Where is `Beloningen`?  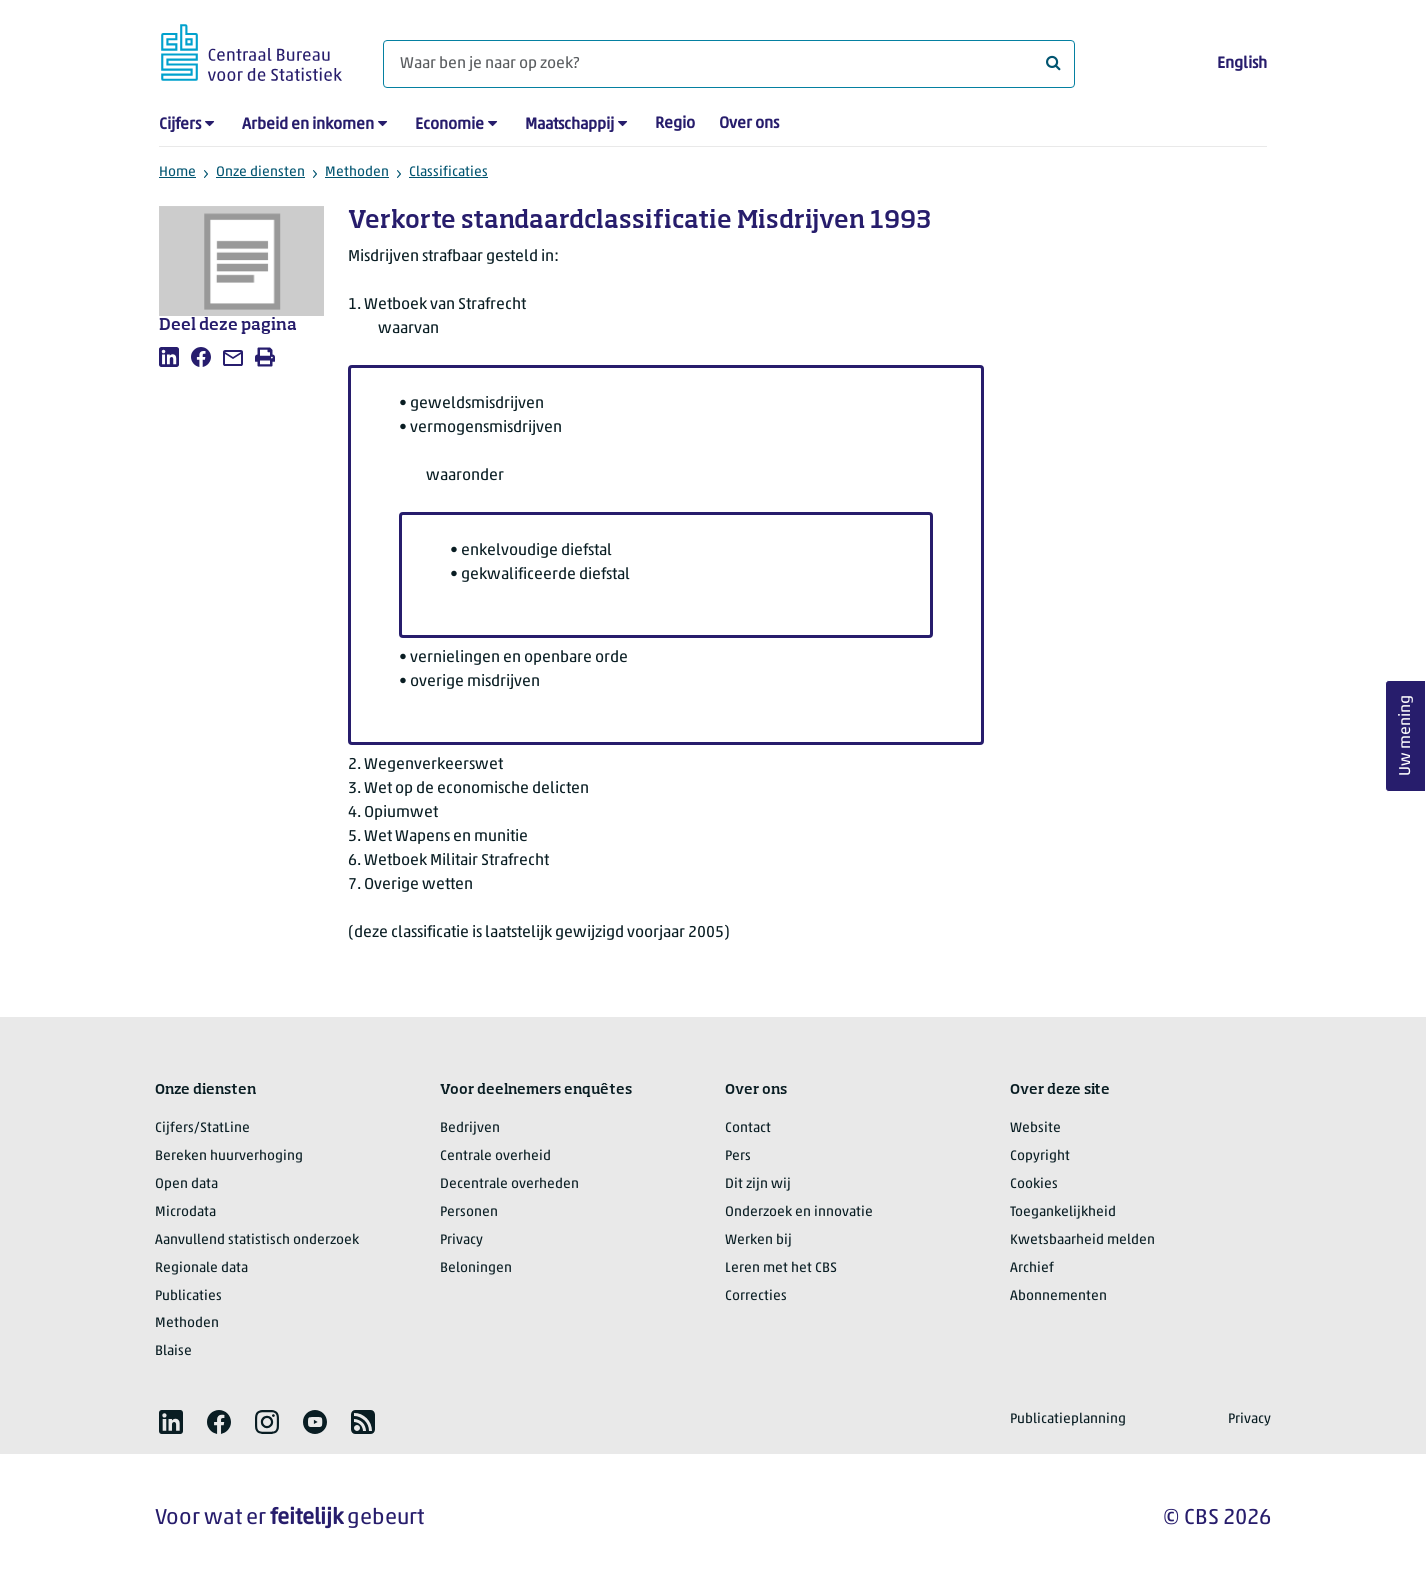
Beloningen is located at coordinates (476, 1268).